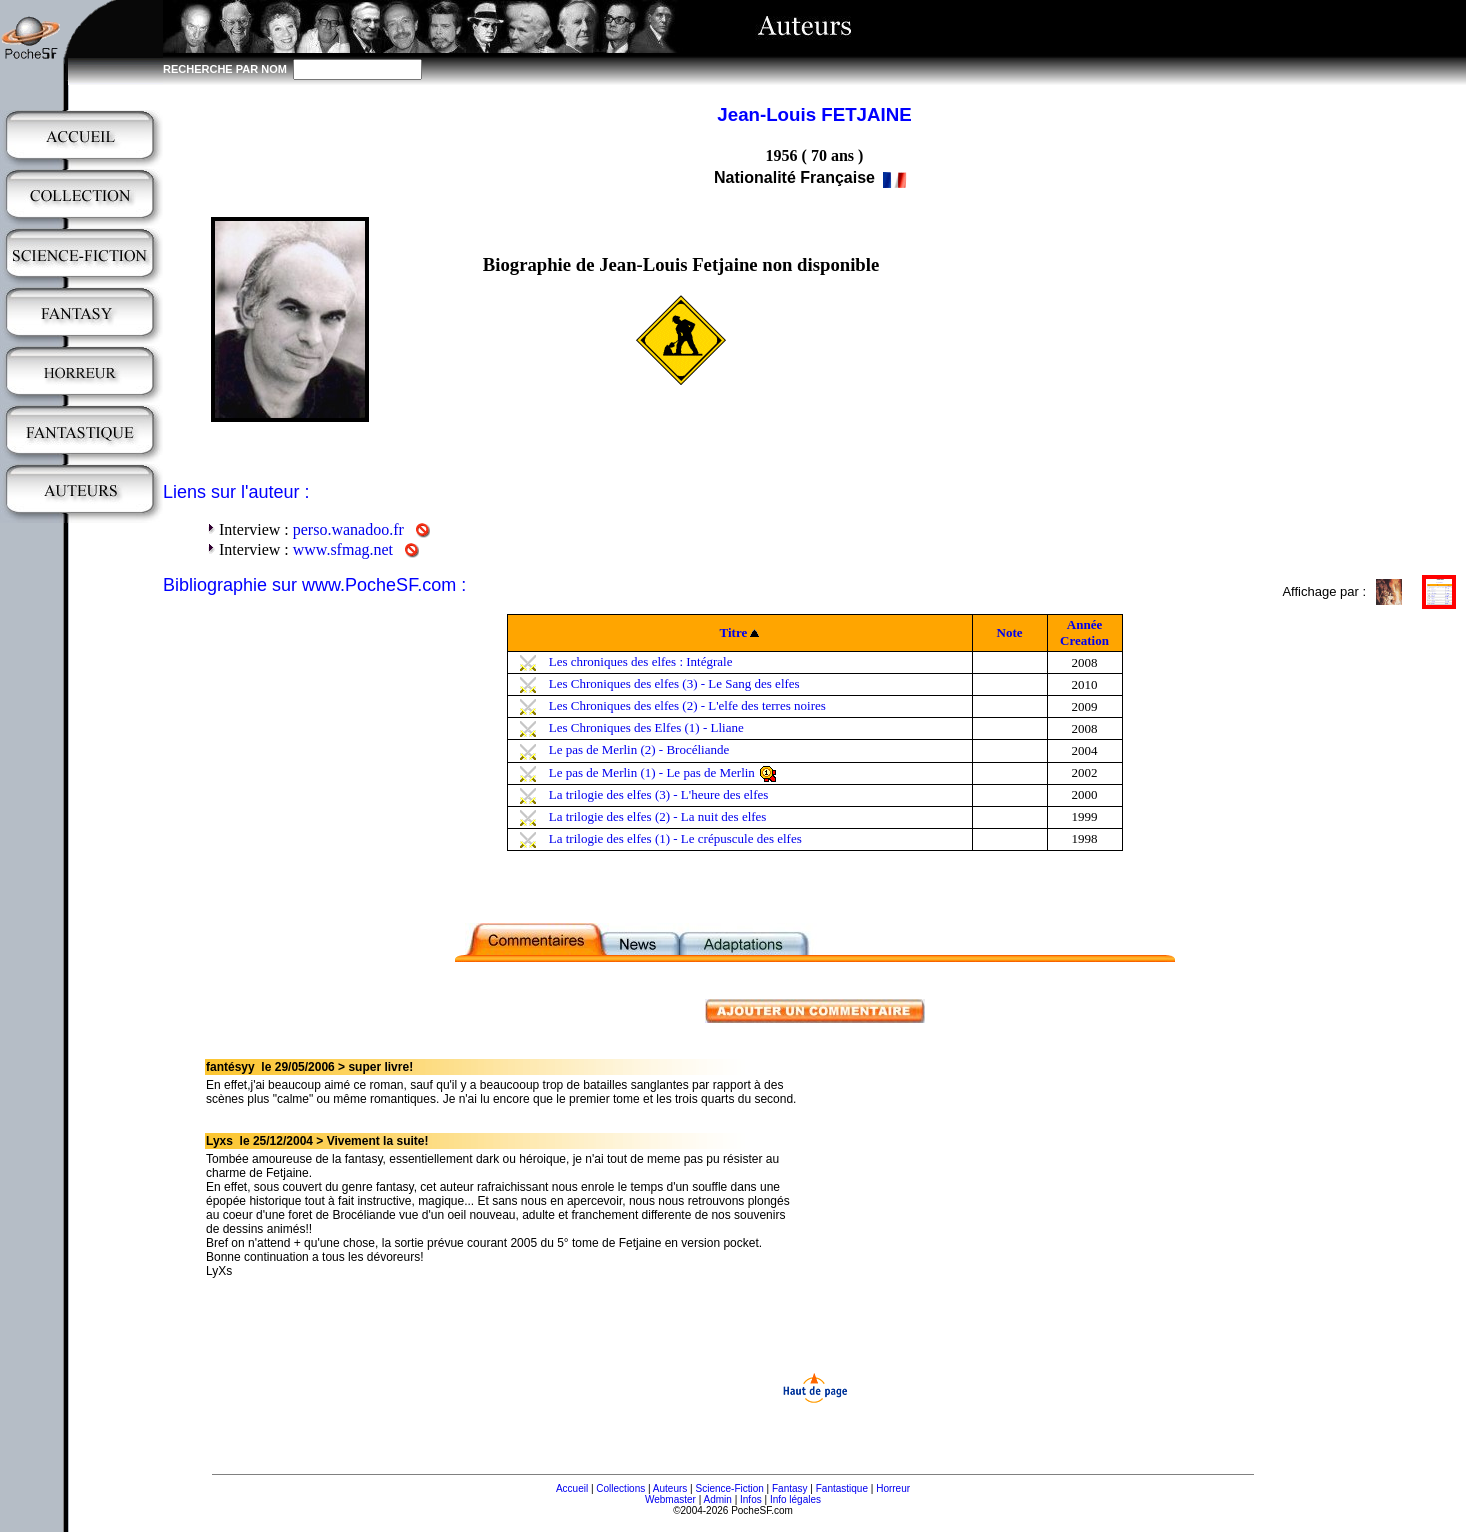 This screenshot has width=1466, height=1532. Describe the element at coordinates (674, 683) in the screenshot. I see `Les Chroniques des elfes (3) - Le Sang des elfes` at that location.